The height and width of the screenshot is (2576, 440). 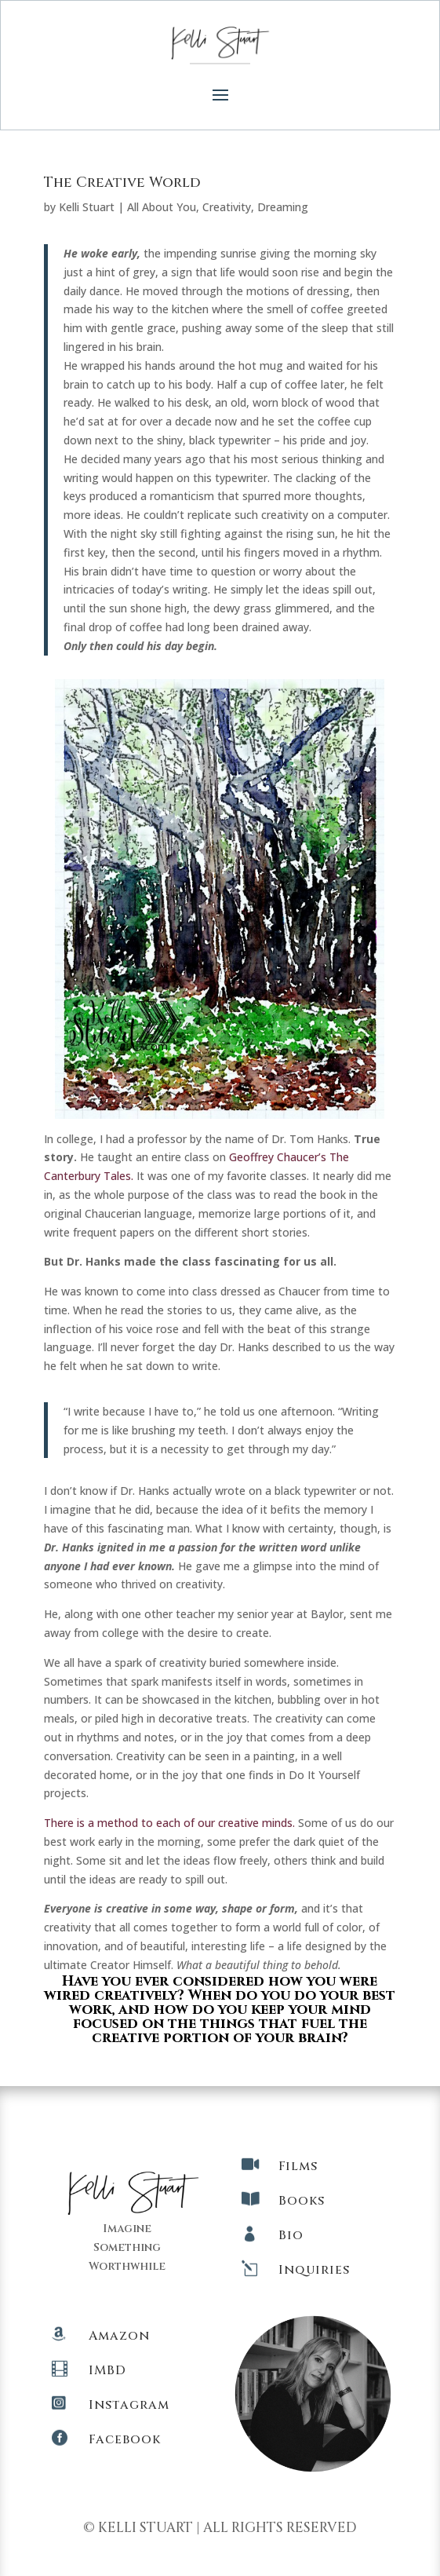 What do you see at coordinates (107, 2370) in the screenshot?
I see `IMBD` at bounding box center [107, 2370].